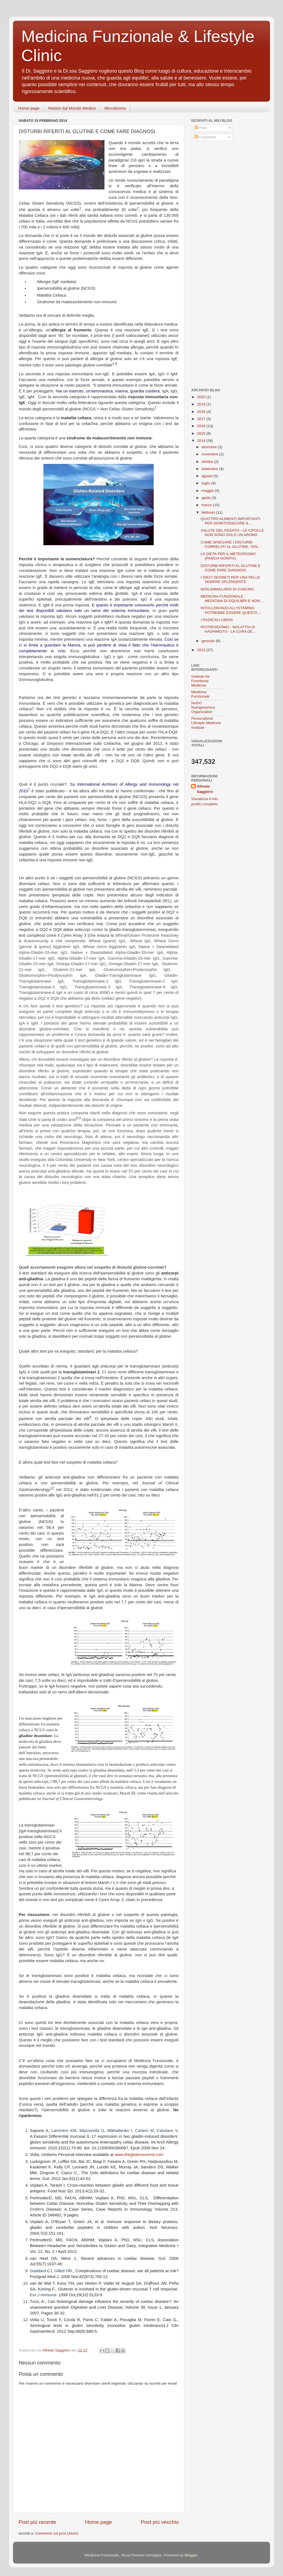  What do you see at coordinates (201, 426) in the screenshot?
I see `2016` at bounding box center [201, 426].